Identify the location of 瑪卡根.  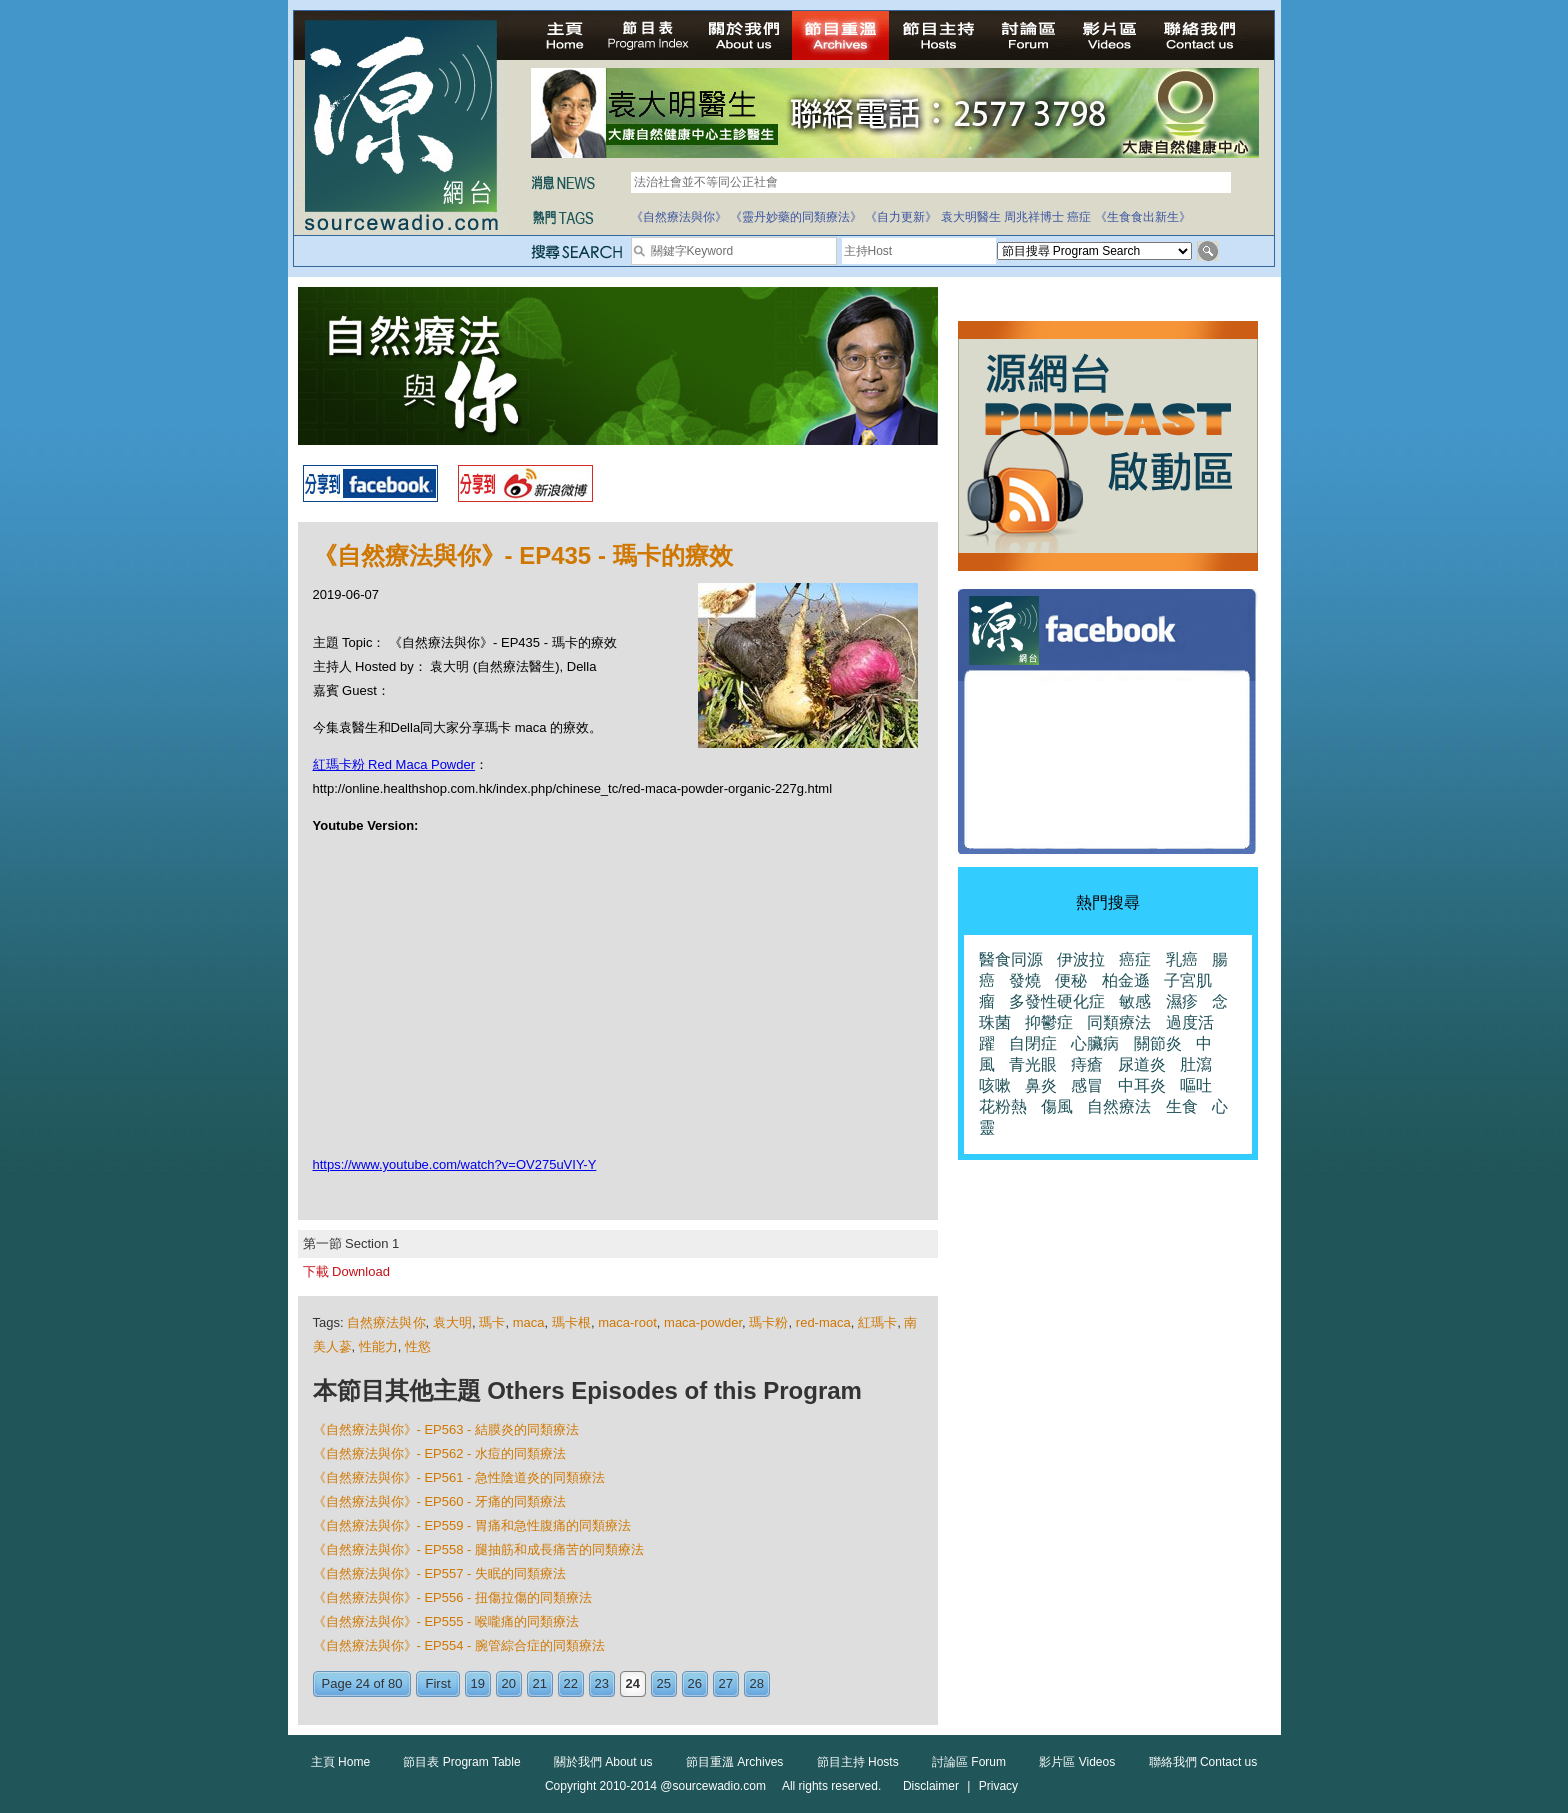
(571, 1322).